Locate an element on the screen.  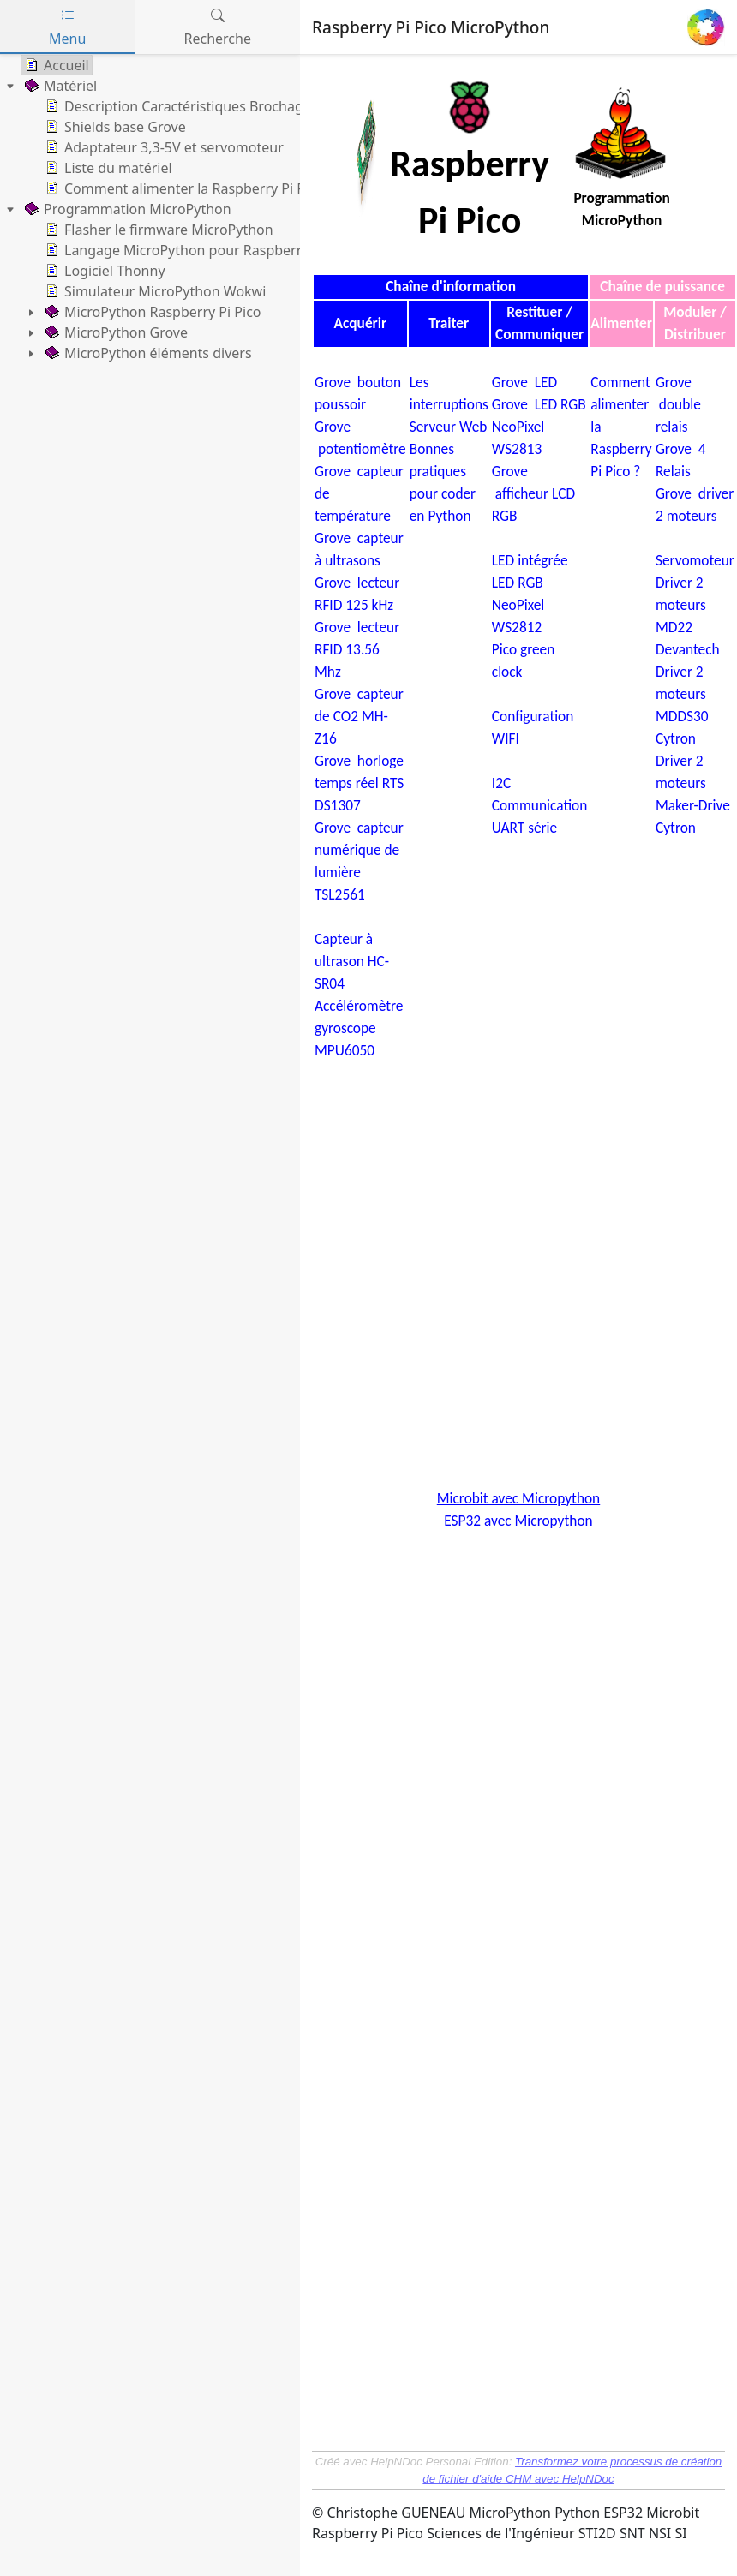
Simulateur MicroPython Wokwi [treeitem] is located at coordinates (154, 291).